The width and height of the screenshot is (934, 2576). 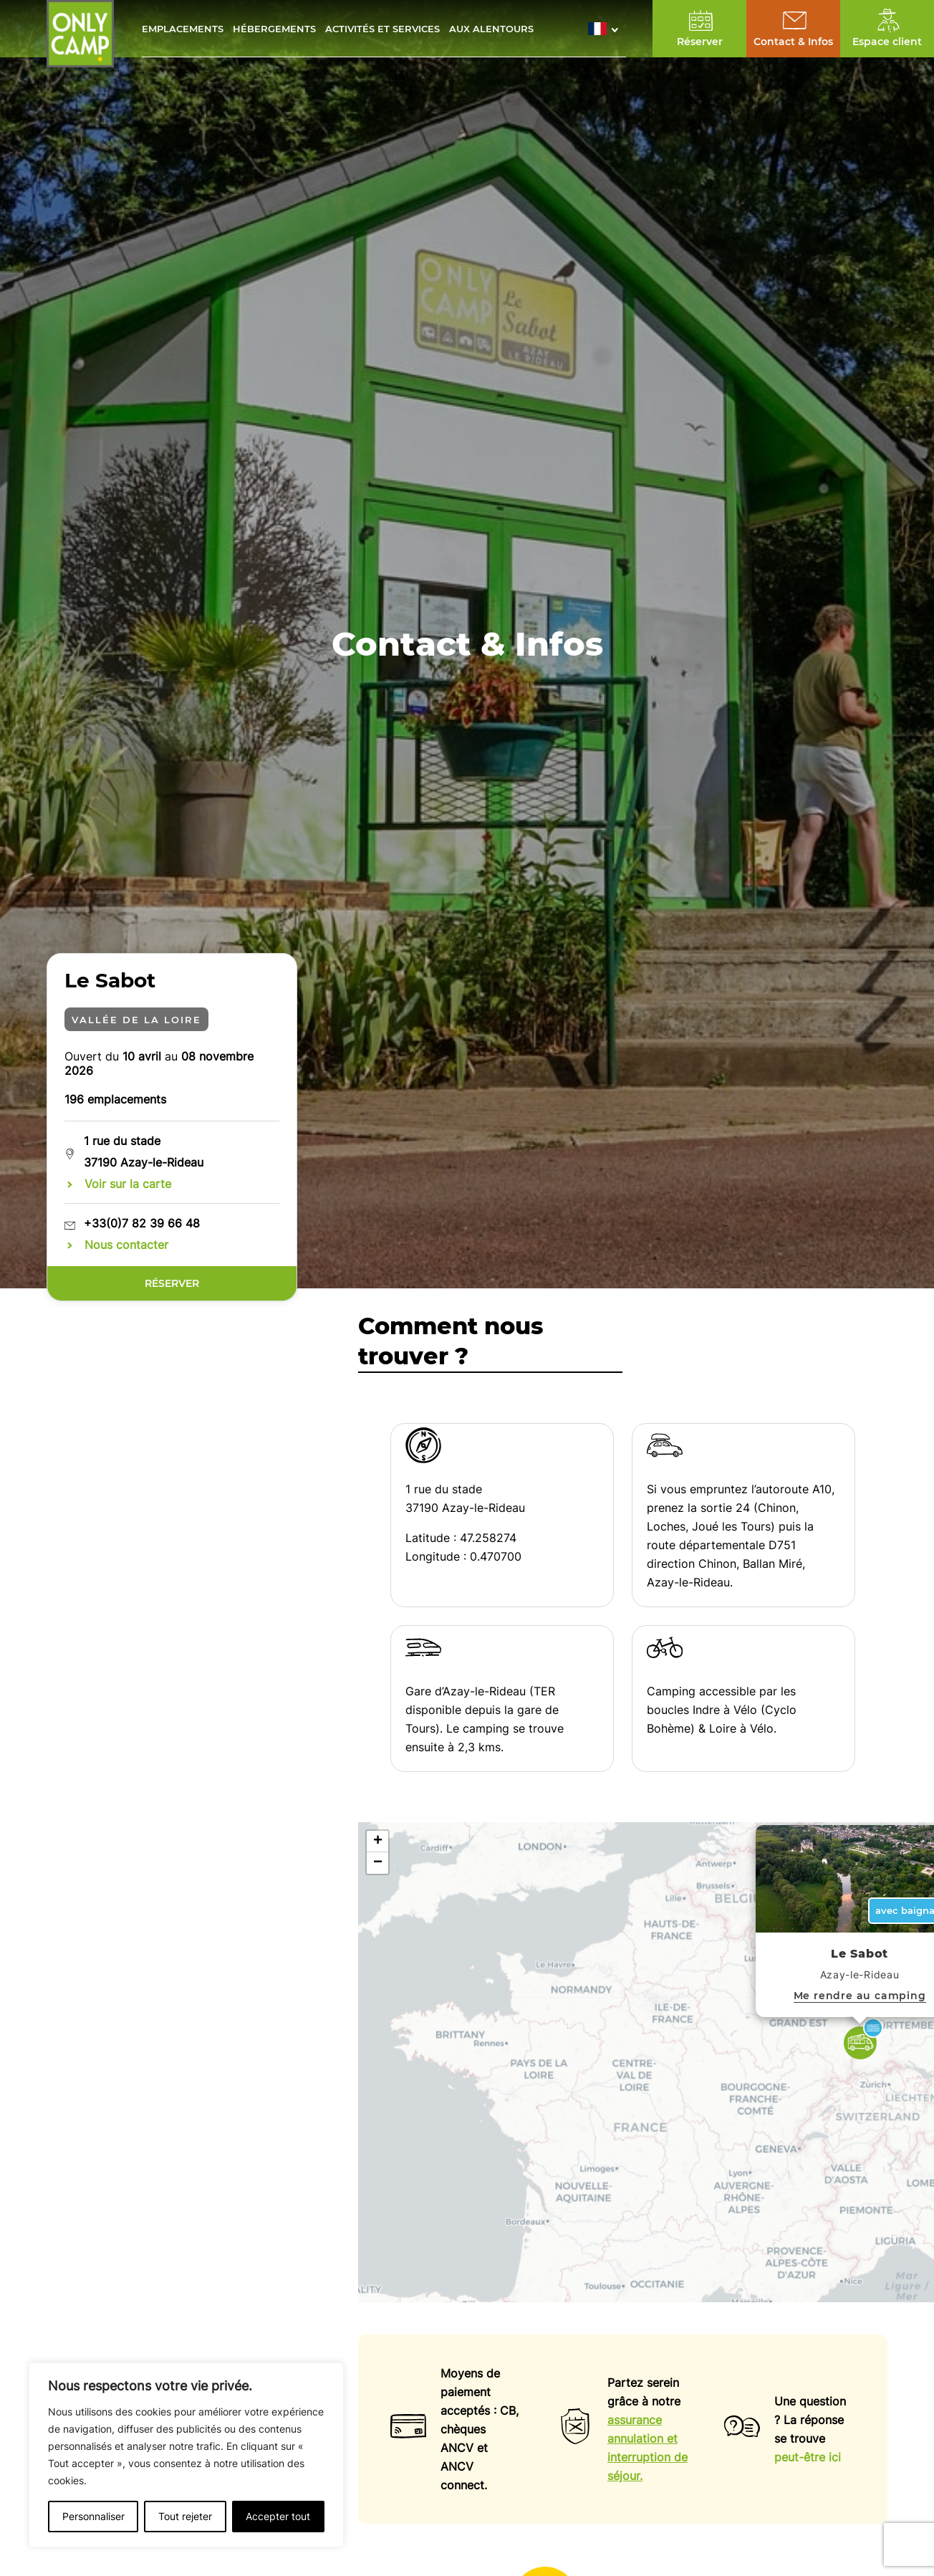 I want to click on Accepter tout, so click(x=278, y=2516).